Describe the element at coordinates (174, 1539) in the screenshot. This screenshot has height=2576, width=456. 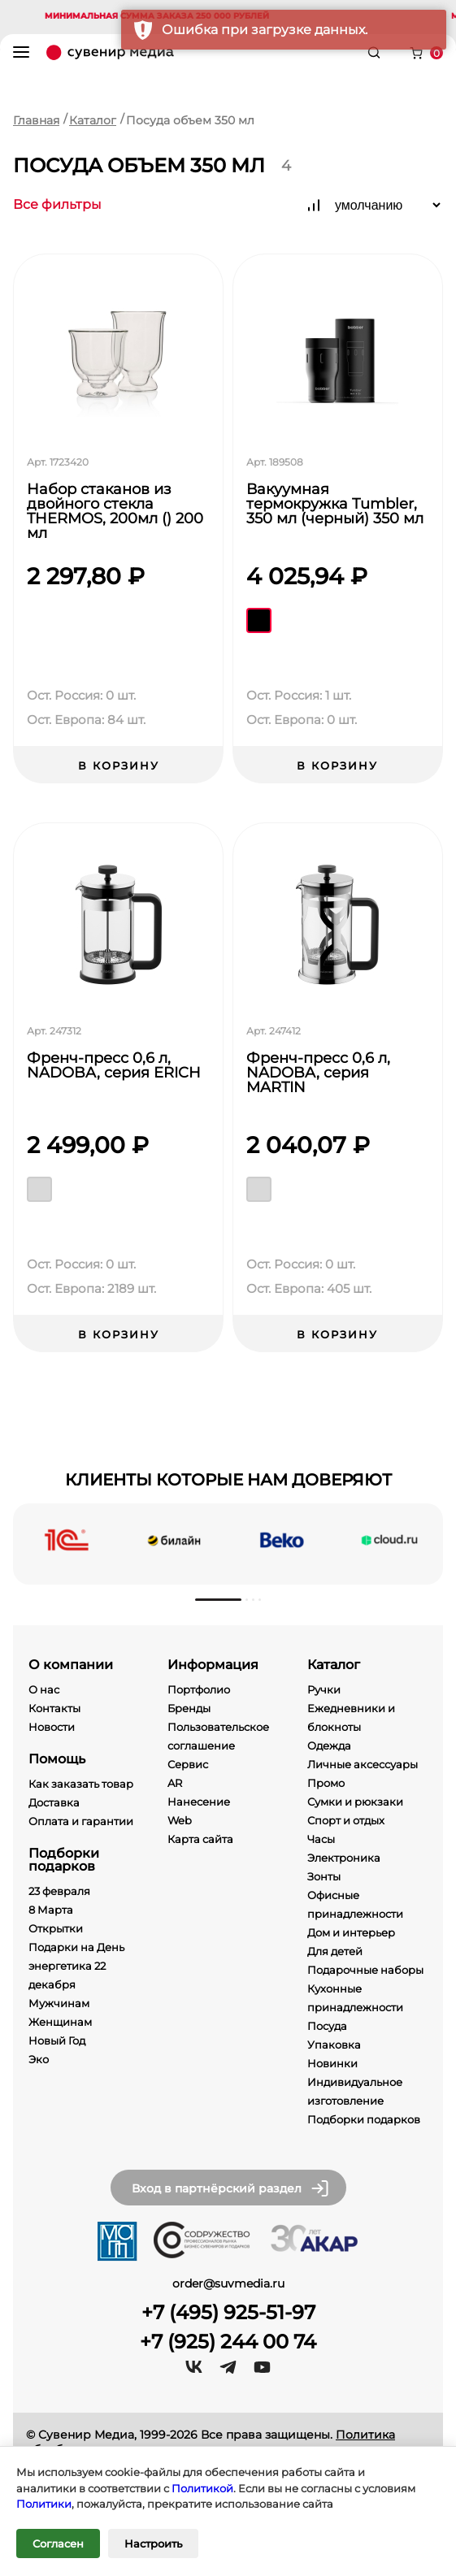
I see `[beeline]` at that location.